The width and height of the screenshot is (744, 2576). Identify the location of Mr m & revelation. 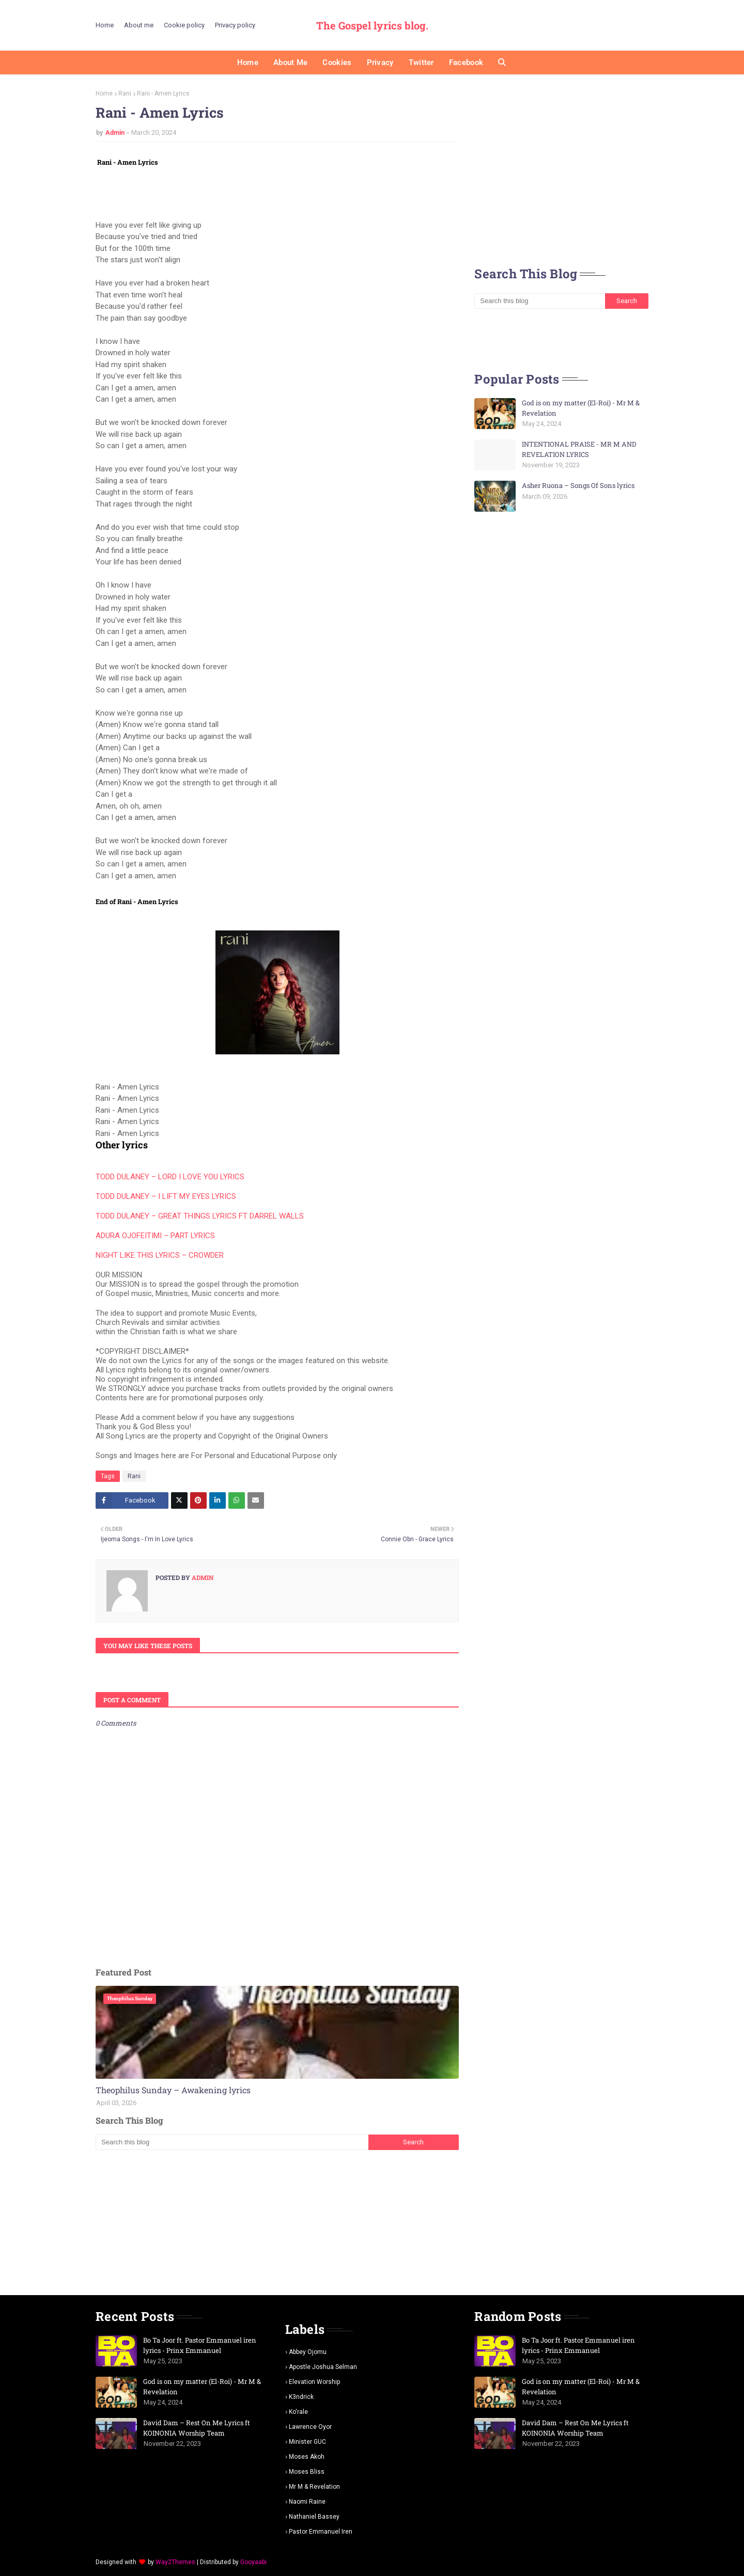
(314, 2486).